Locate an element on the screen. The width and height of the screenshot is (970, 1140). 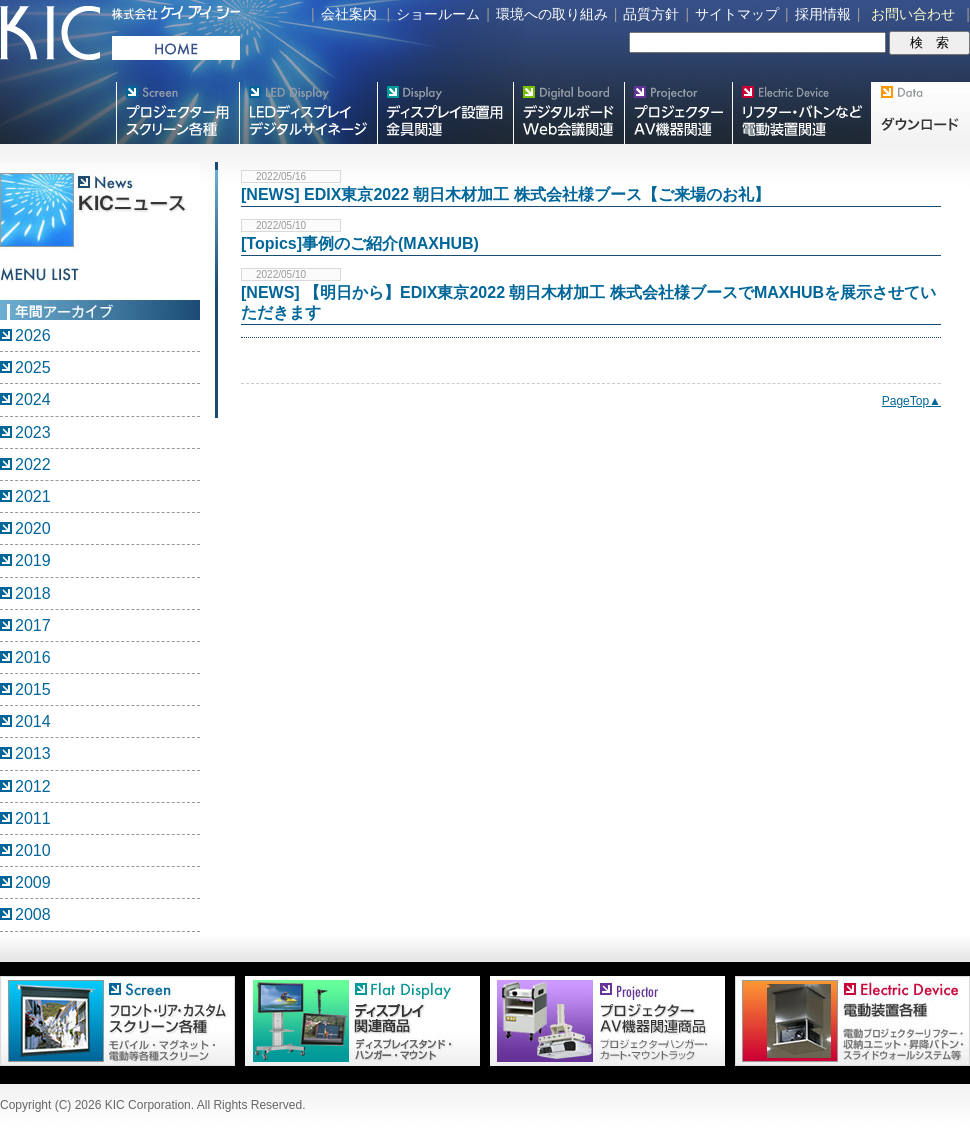
お問い合わせ is located at coordinates (913, 14).